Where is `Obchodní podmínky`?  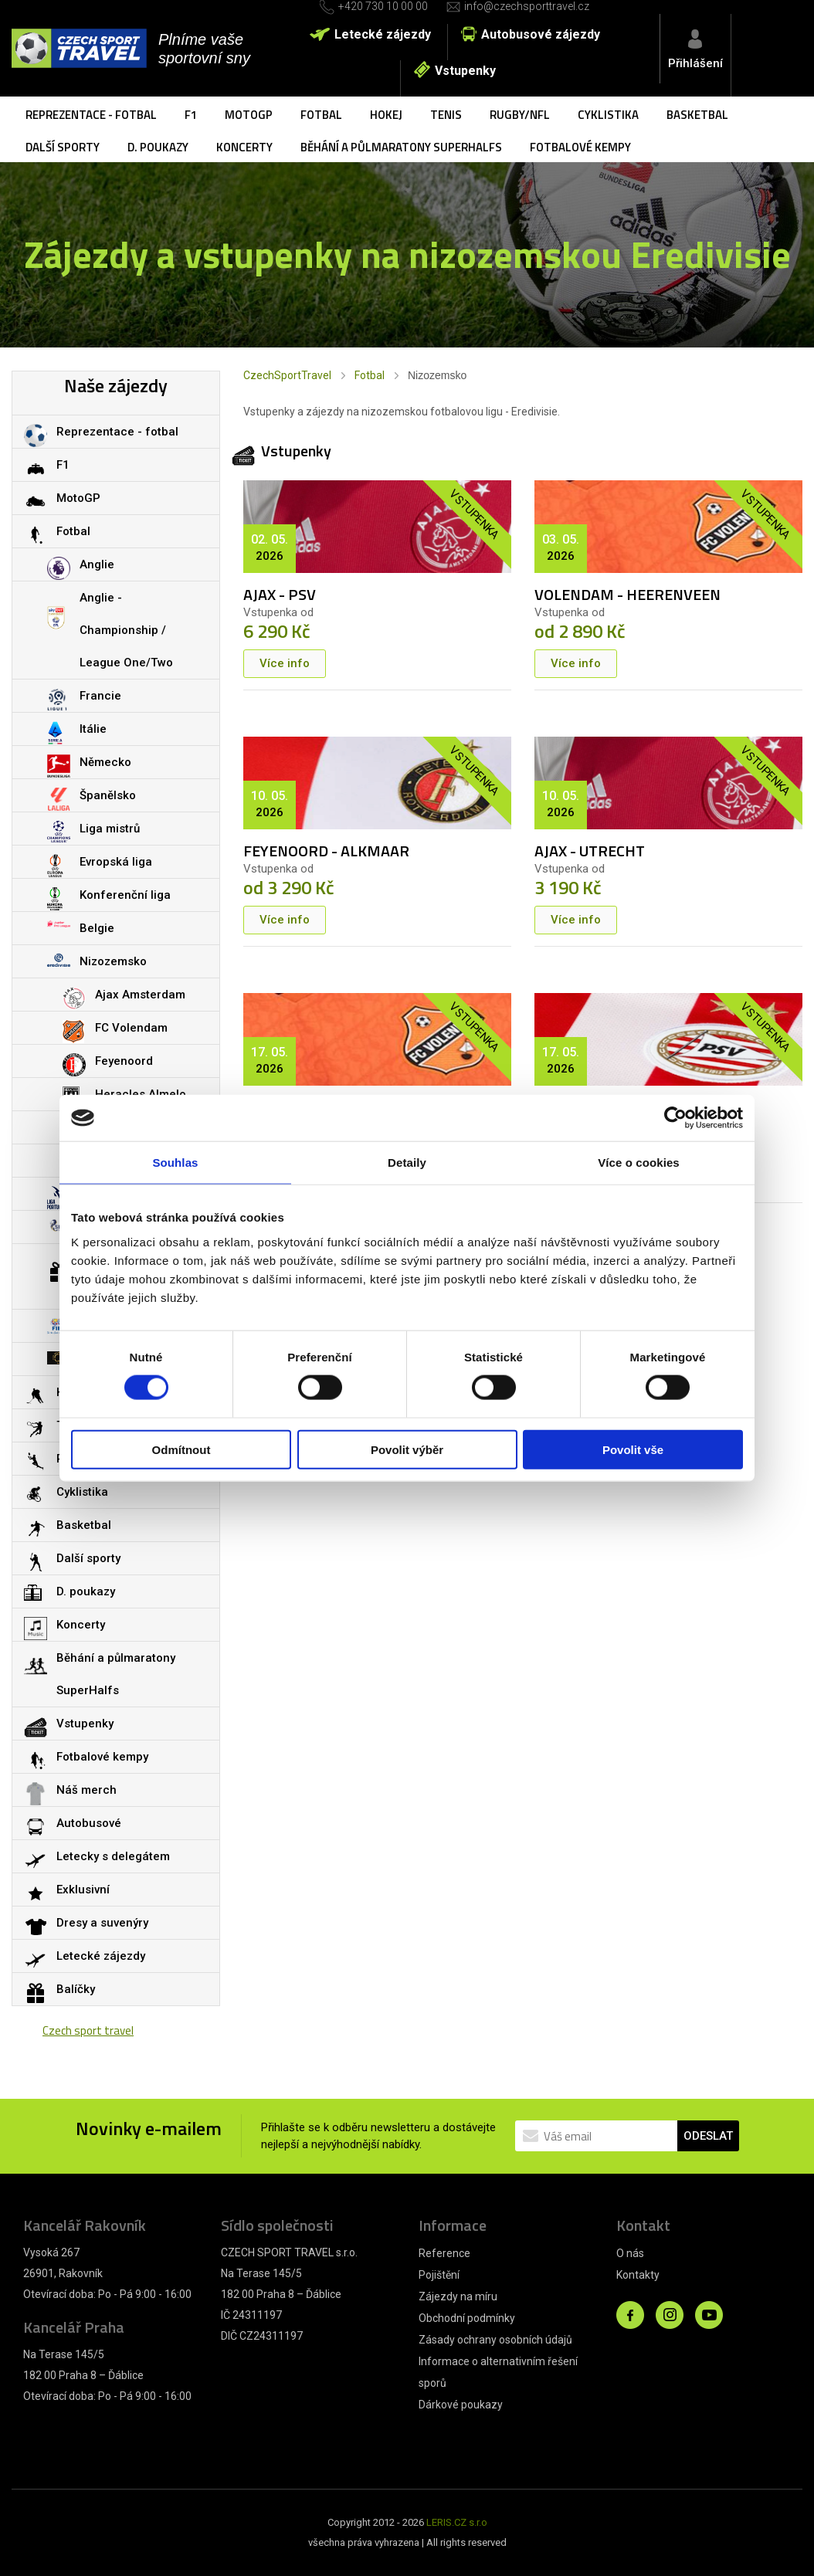 Obchodní podmínky is located at coordinates (467, 2318).